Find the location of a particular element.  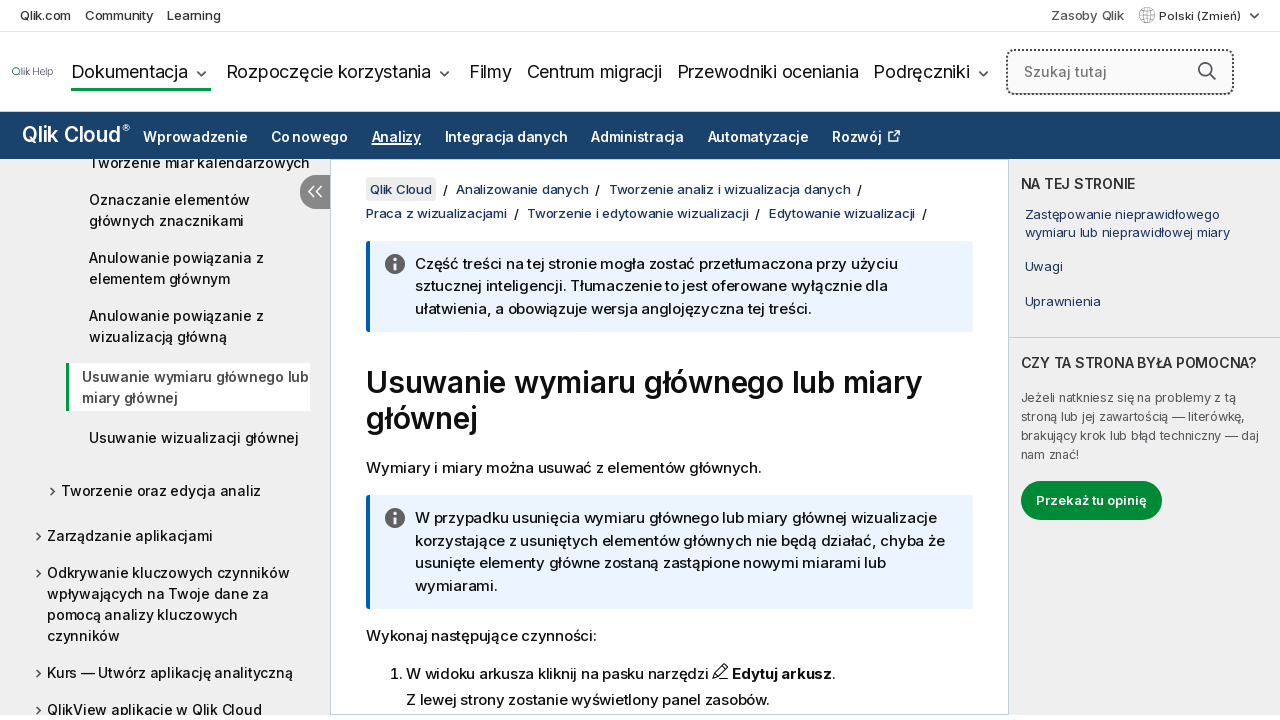

Polski (Zmień) [Polski jest aktualnie wybrany. (Menu języka)] is located at coordinates (1201, 16).